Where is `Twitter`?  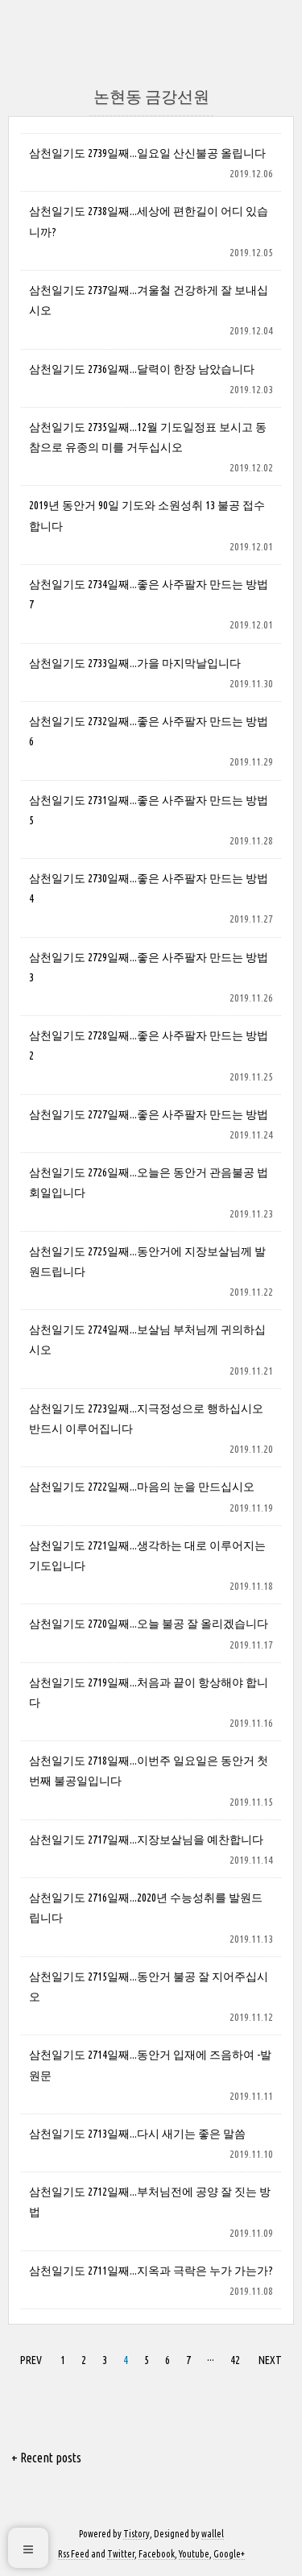
Twitter is located at coordinates (120, 2554).